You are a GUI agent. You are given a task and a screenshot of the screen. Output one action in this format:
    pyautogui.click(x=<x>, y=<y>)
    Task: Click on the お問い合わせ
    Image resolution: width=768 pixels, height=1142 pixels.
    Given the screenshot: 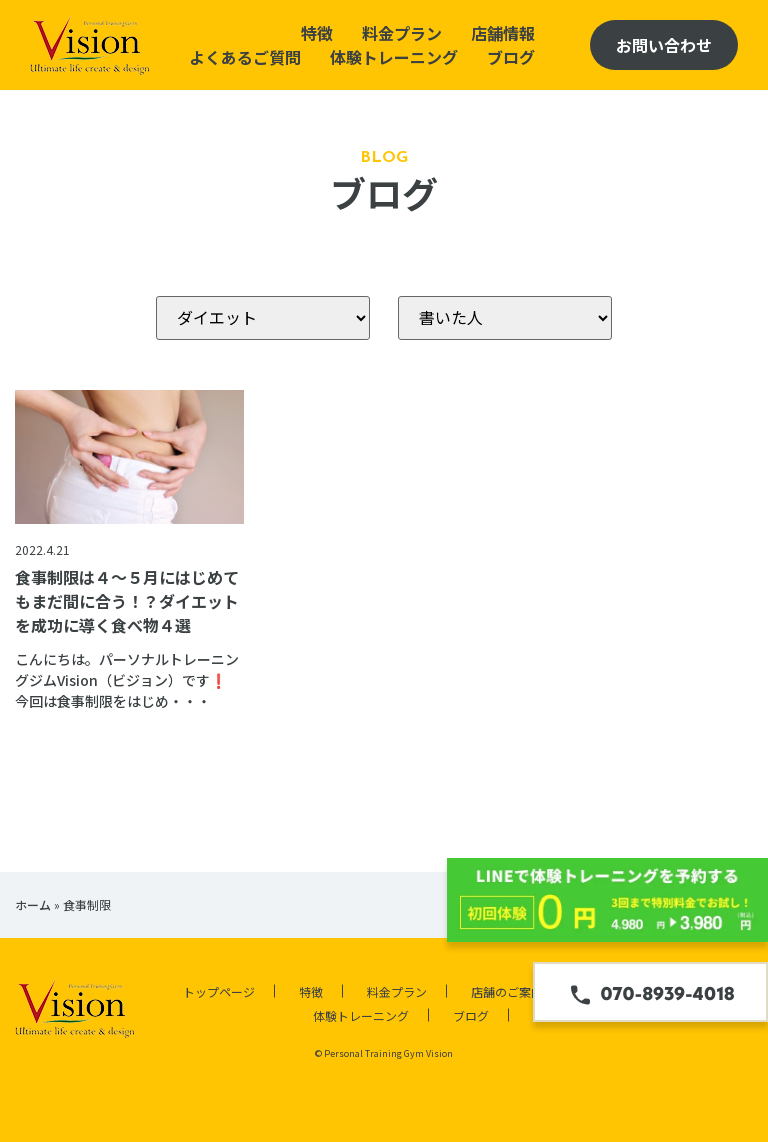 What is the action you would take?
    pyautogui.click(x=664, y=45)
    